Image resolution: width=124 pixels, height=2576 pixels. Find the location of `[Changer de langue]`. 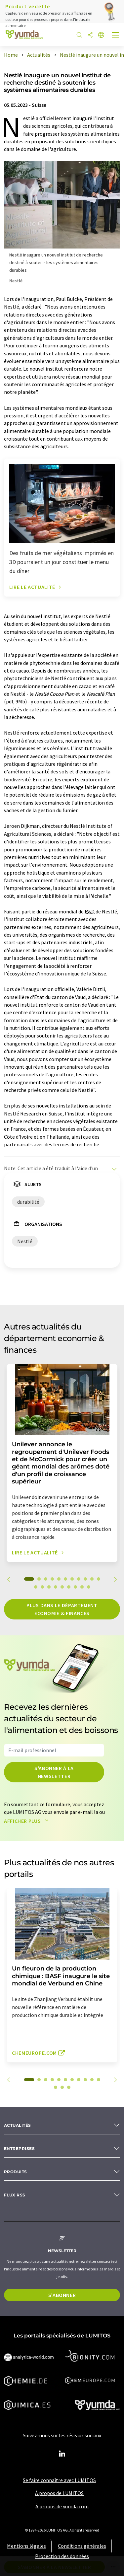

[Changer de langue] is located at coordinates (101, 35).